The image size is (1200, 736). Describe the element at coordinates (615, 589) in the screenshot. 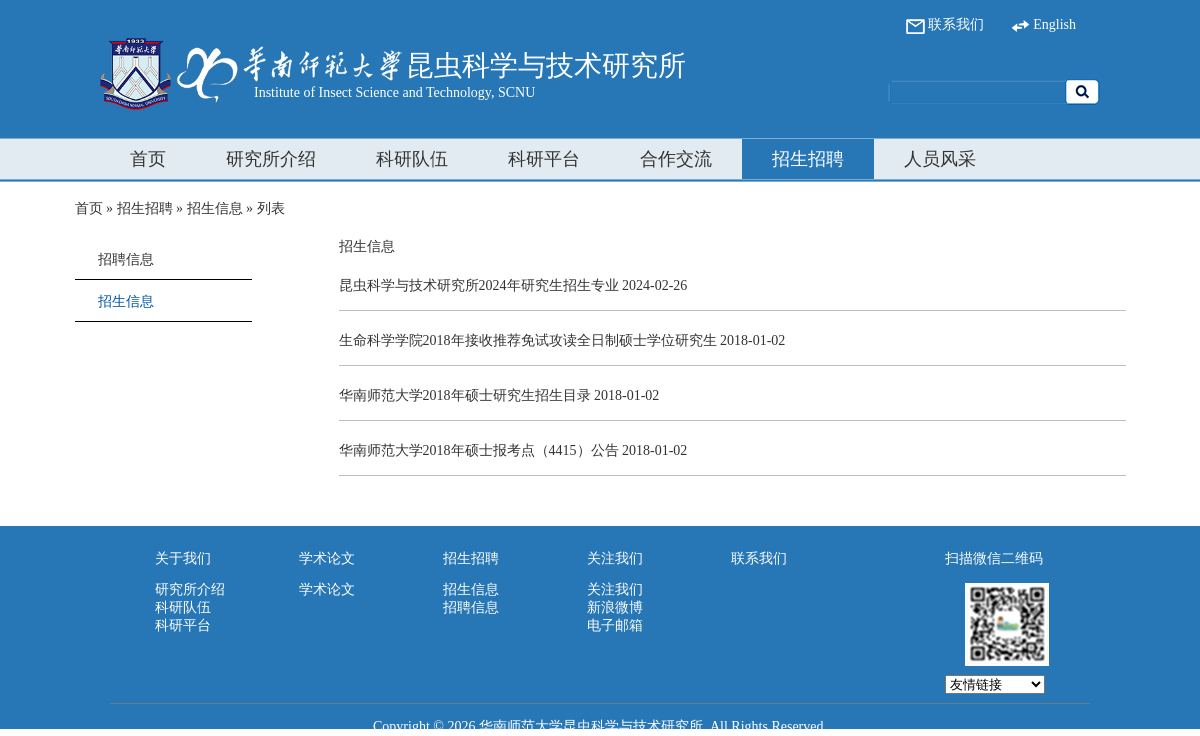

I see `关注我们` at that location.